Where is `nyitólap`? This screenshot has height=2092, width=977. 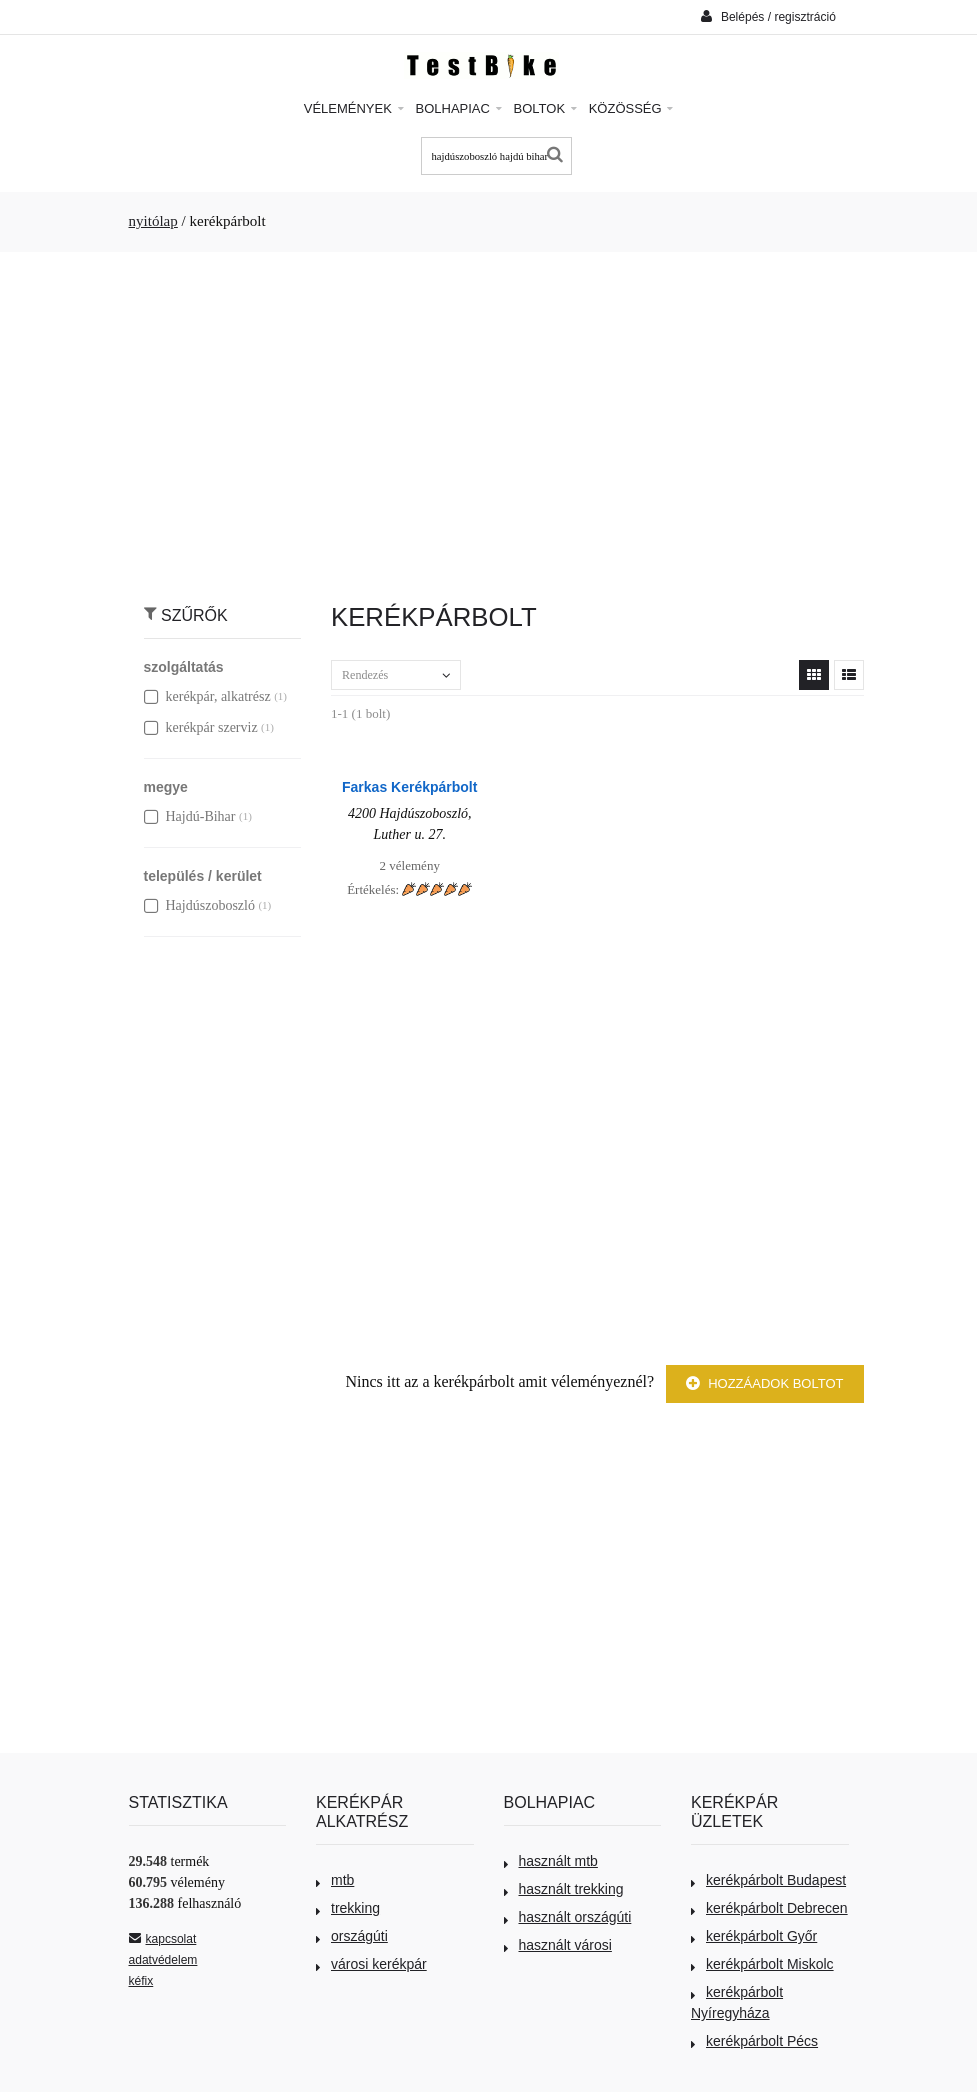 nyitólap is located at coordinates (153, 221).